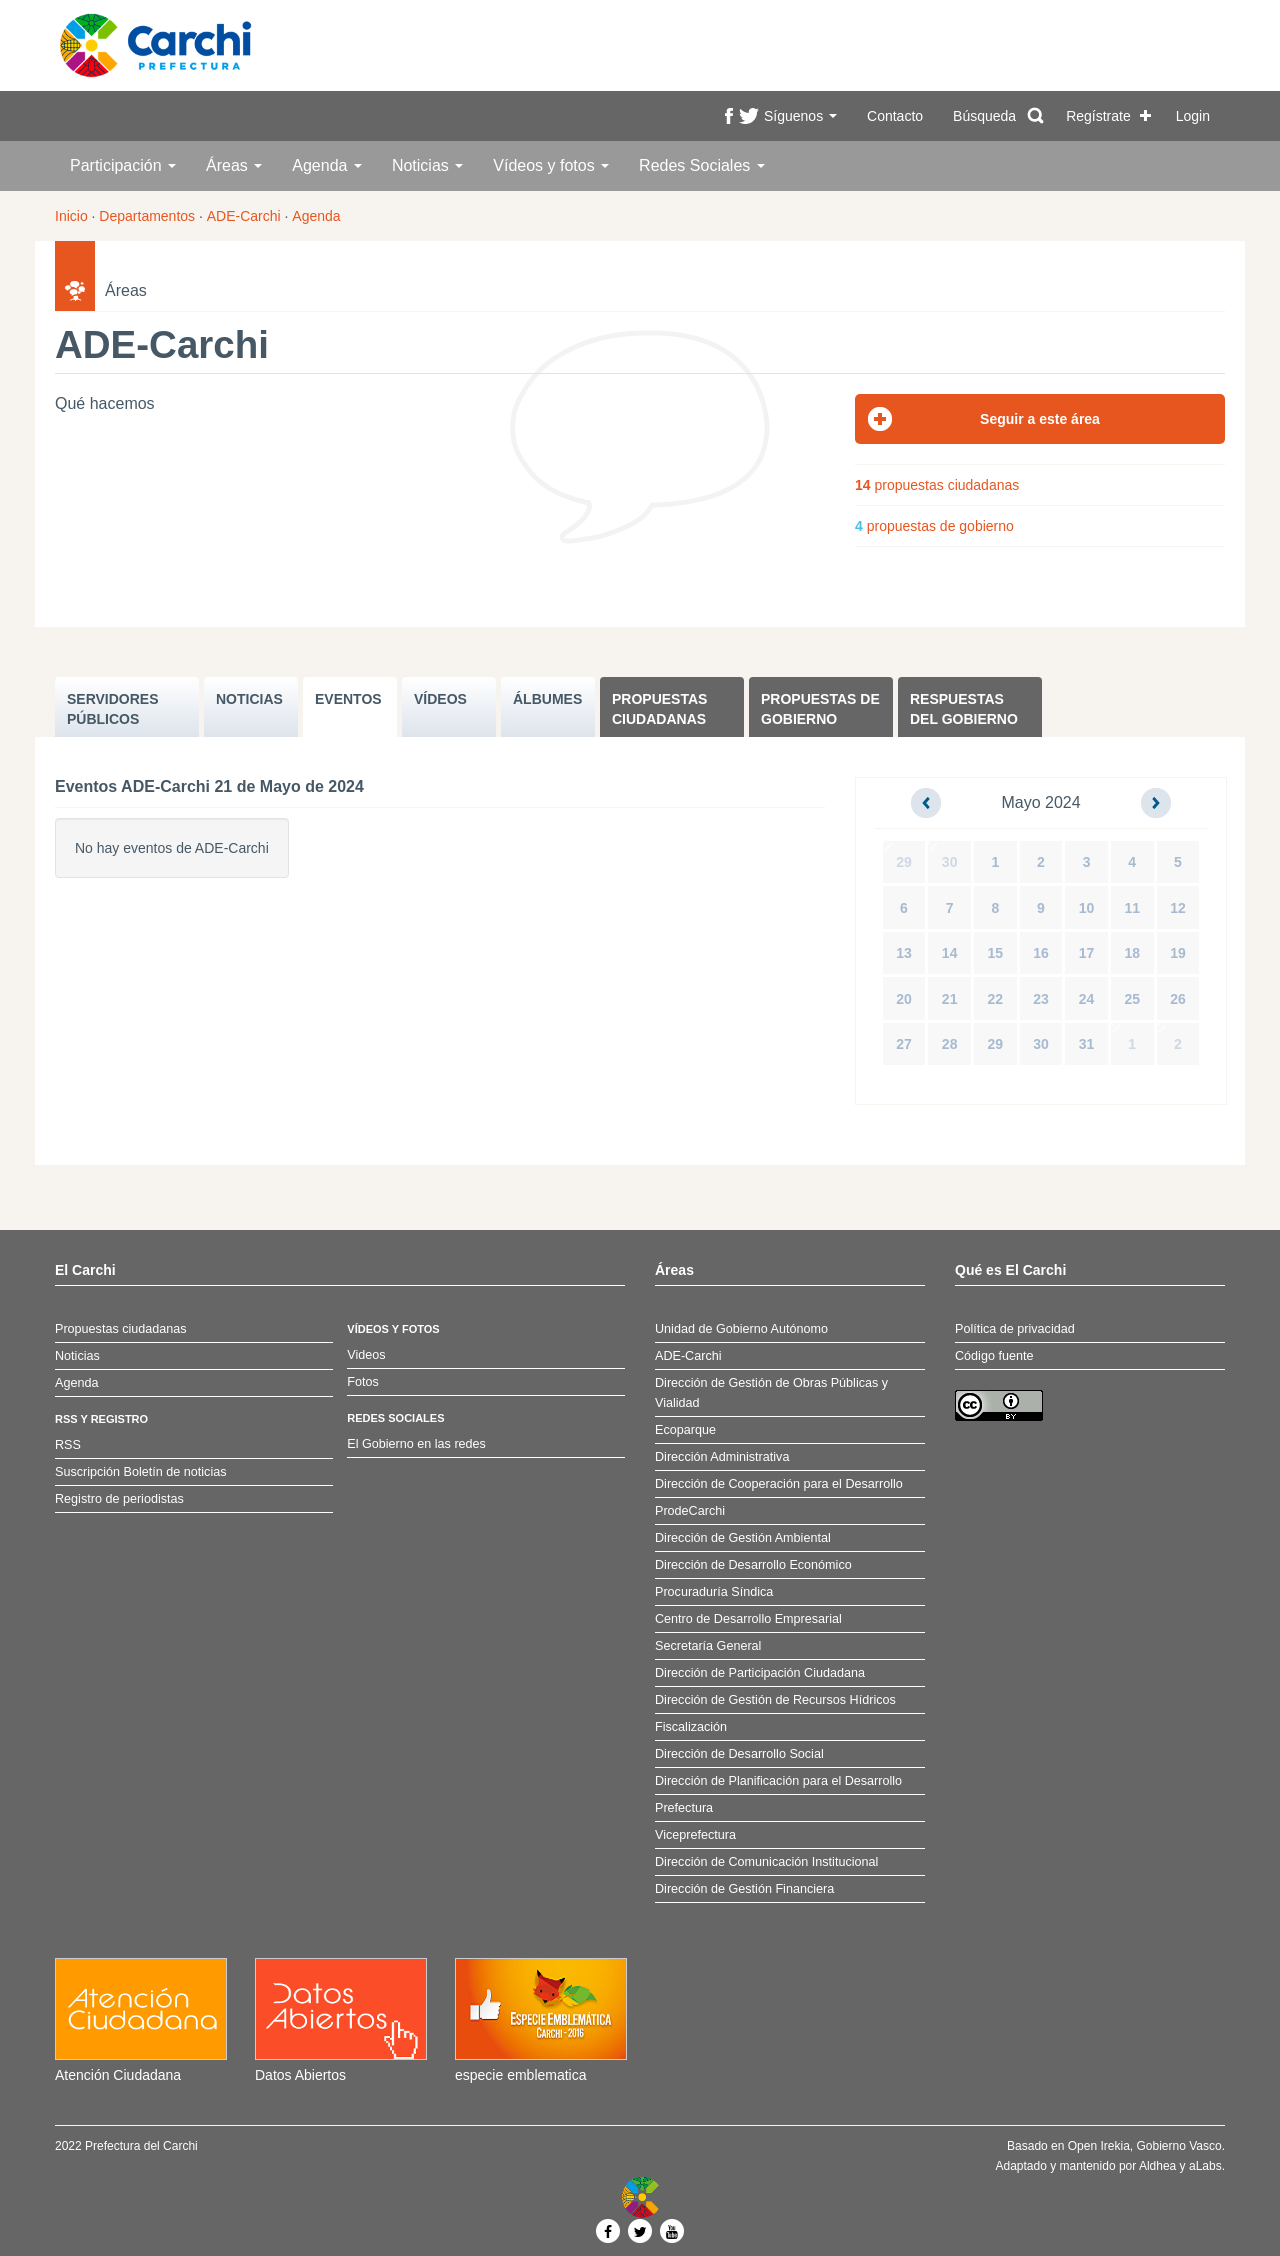 The height and width of the screenshot is (2256, 1280). Describe the element at coordinates (1087, 999) in the screenshot. I see `24` at that location.